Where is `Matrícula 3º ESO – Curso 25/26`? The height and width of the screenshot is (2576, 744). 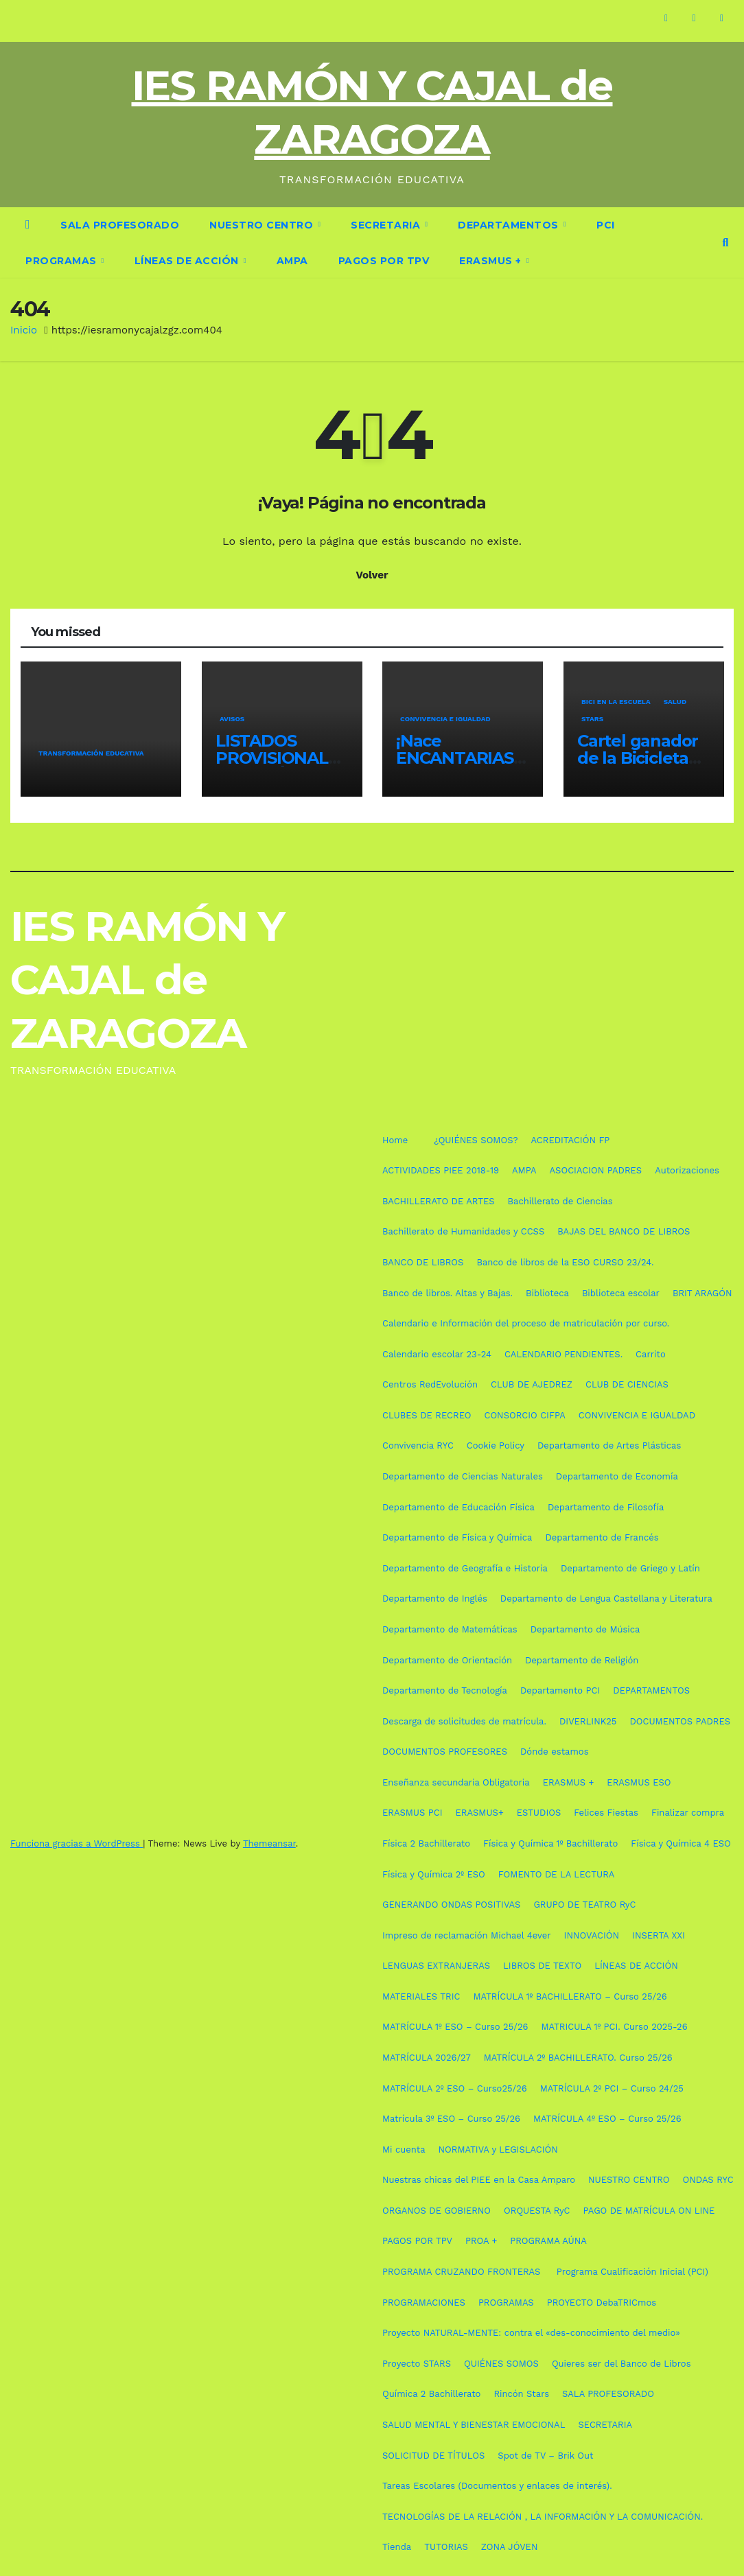 Matrícula 3º ESO – Curso 25/26 is located at coordinates (451, 2119).